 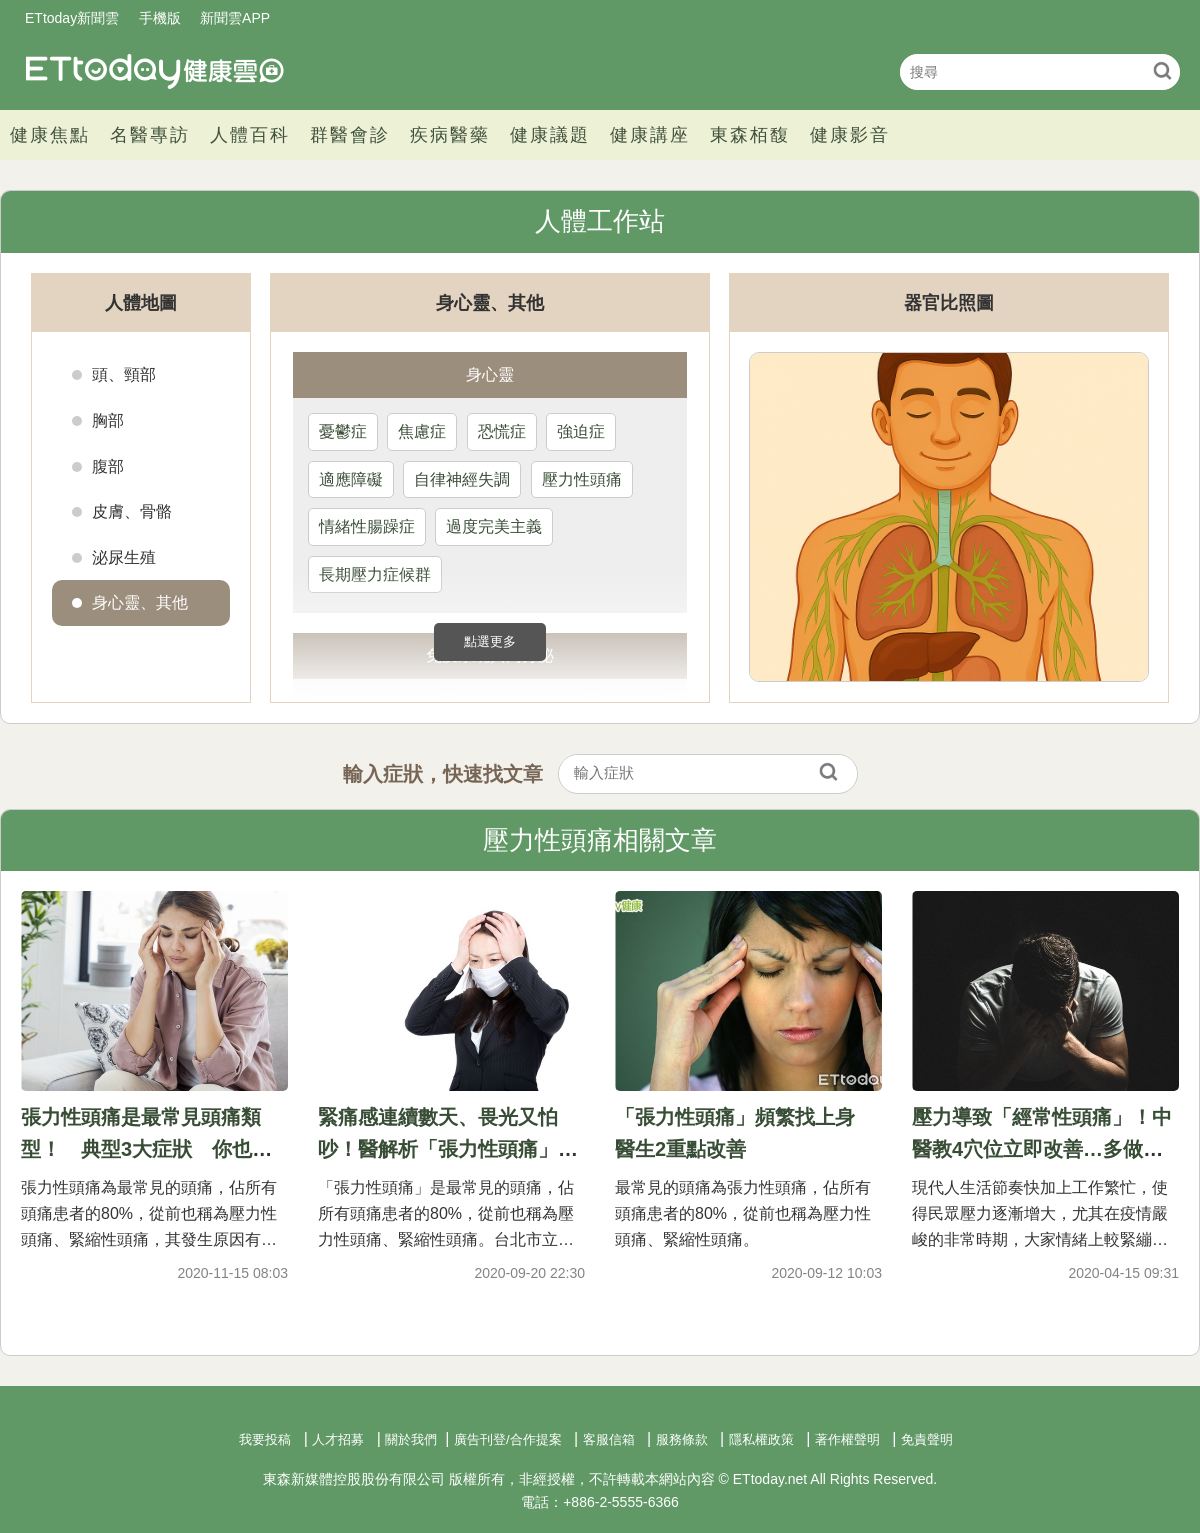 I want to click on 疾病醫藥, so click(x=450, y=135).